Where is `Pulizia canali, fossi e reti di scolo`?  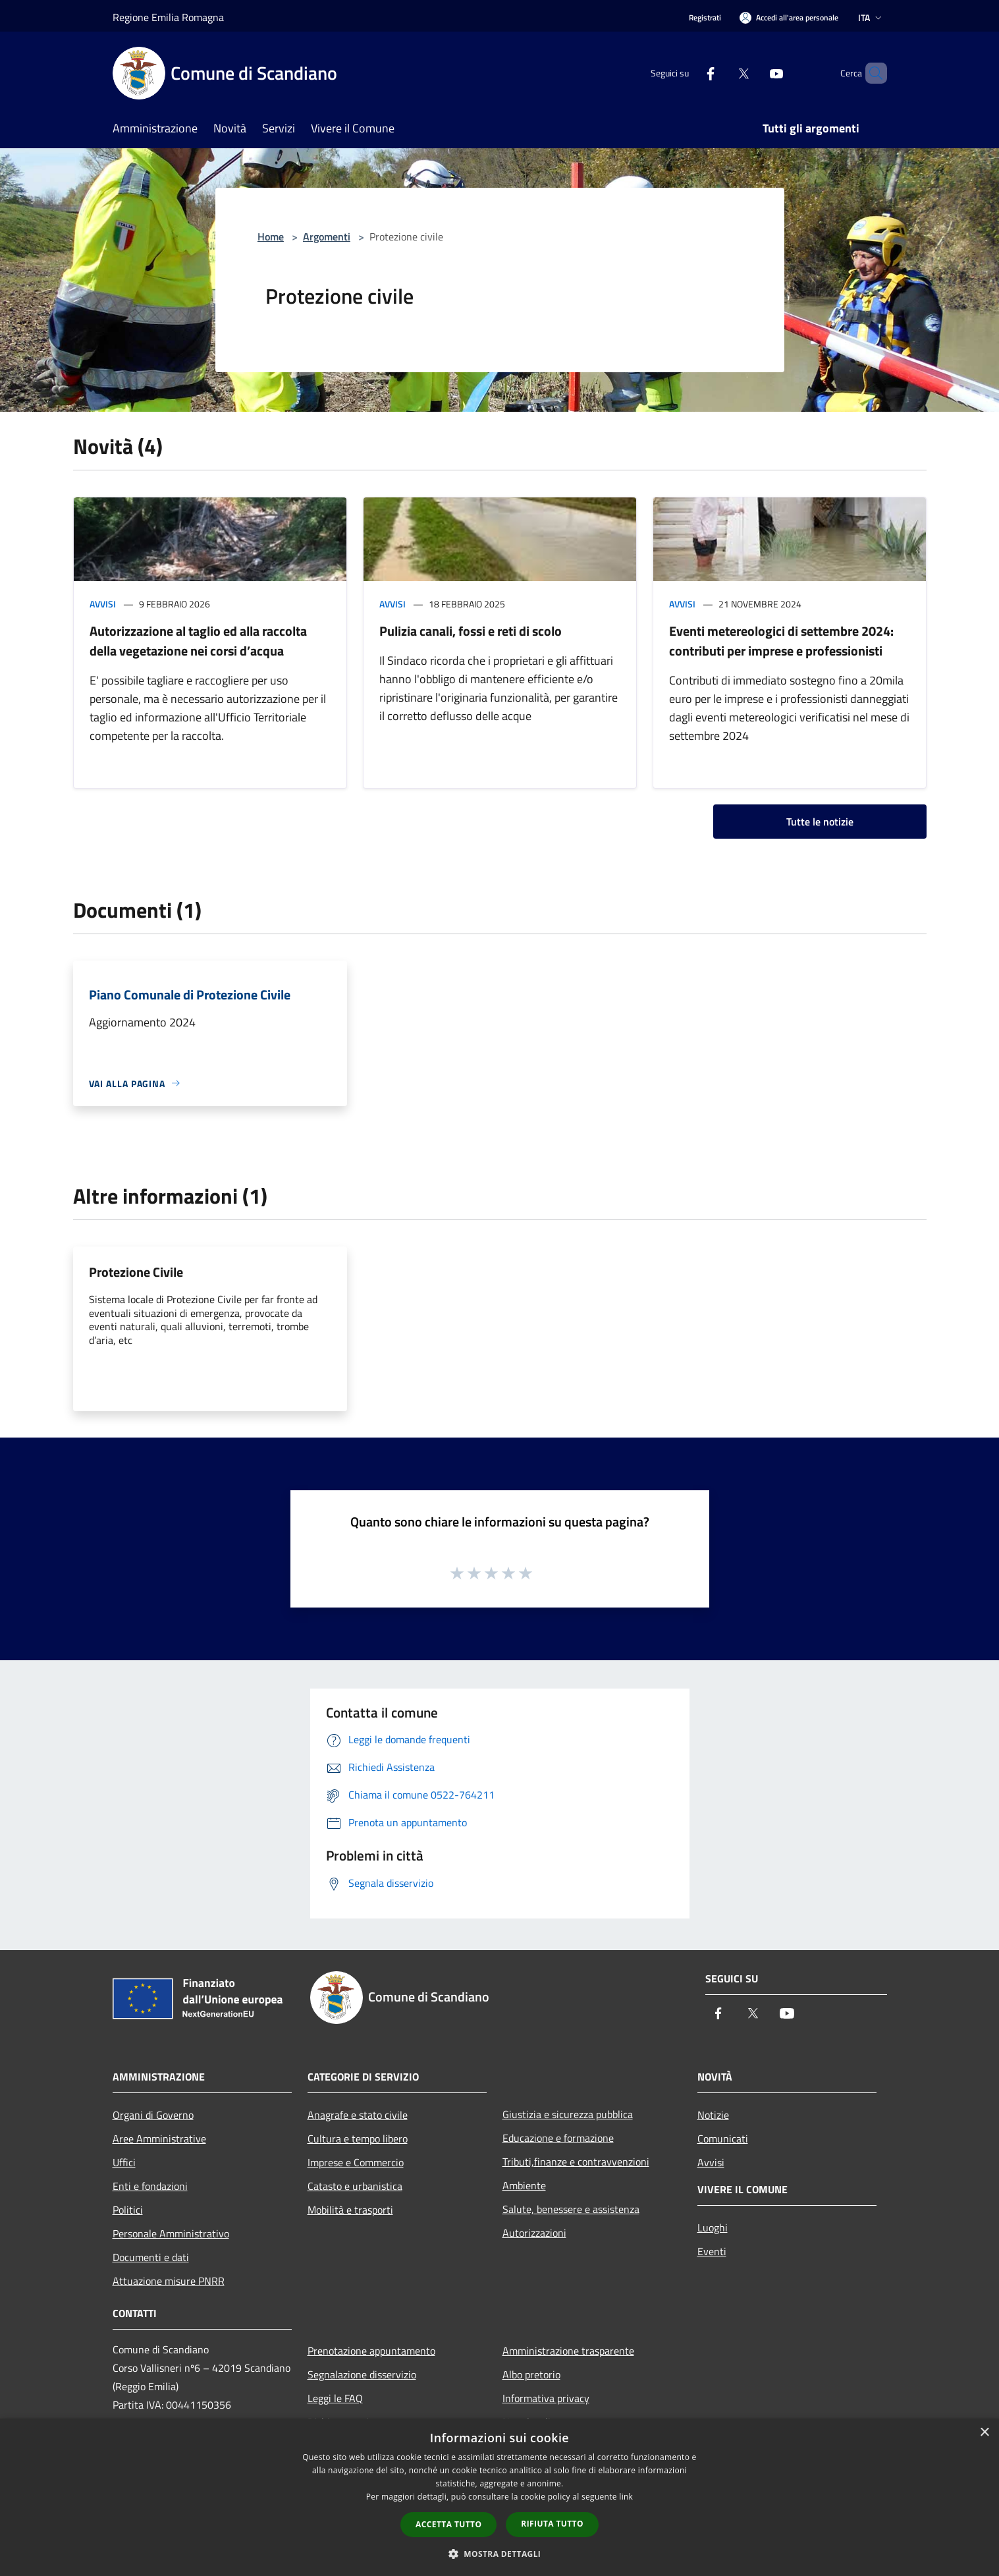 Pulizia canali, fossi e reti di scolo is located at coordinates (470, 631).